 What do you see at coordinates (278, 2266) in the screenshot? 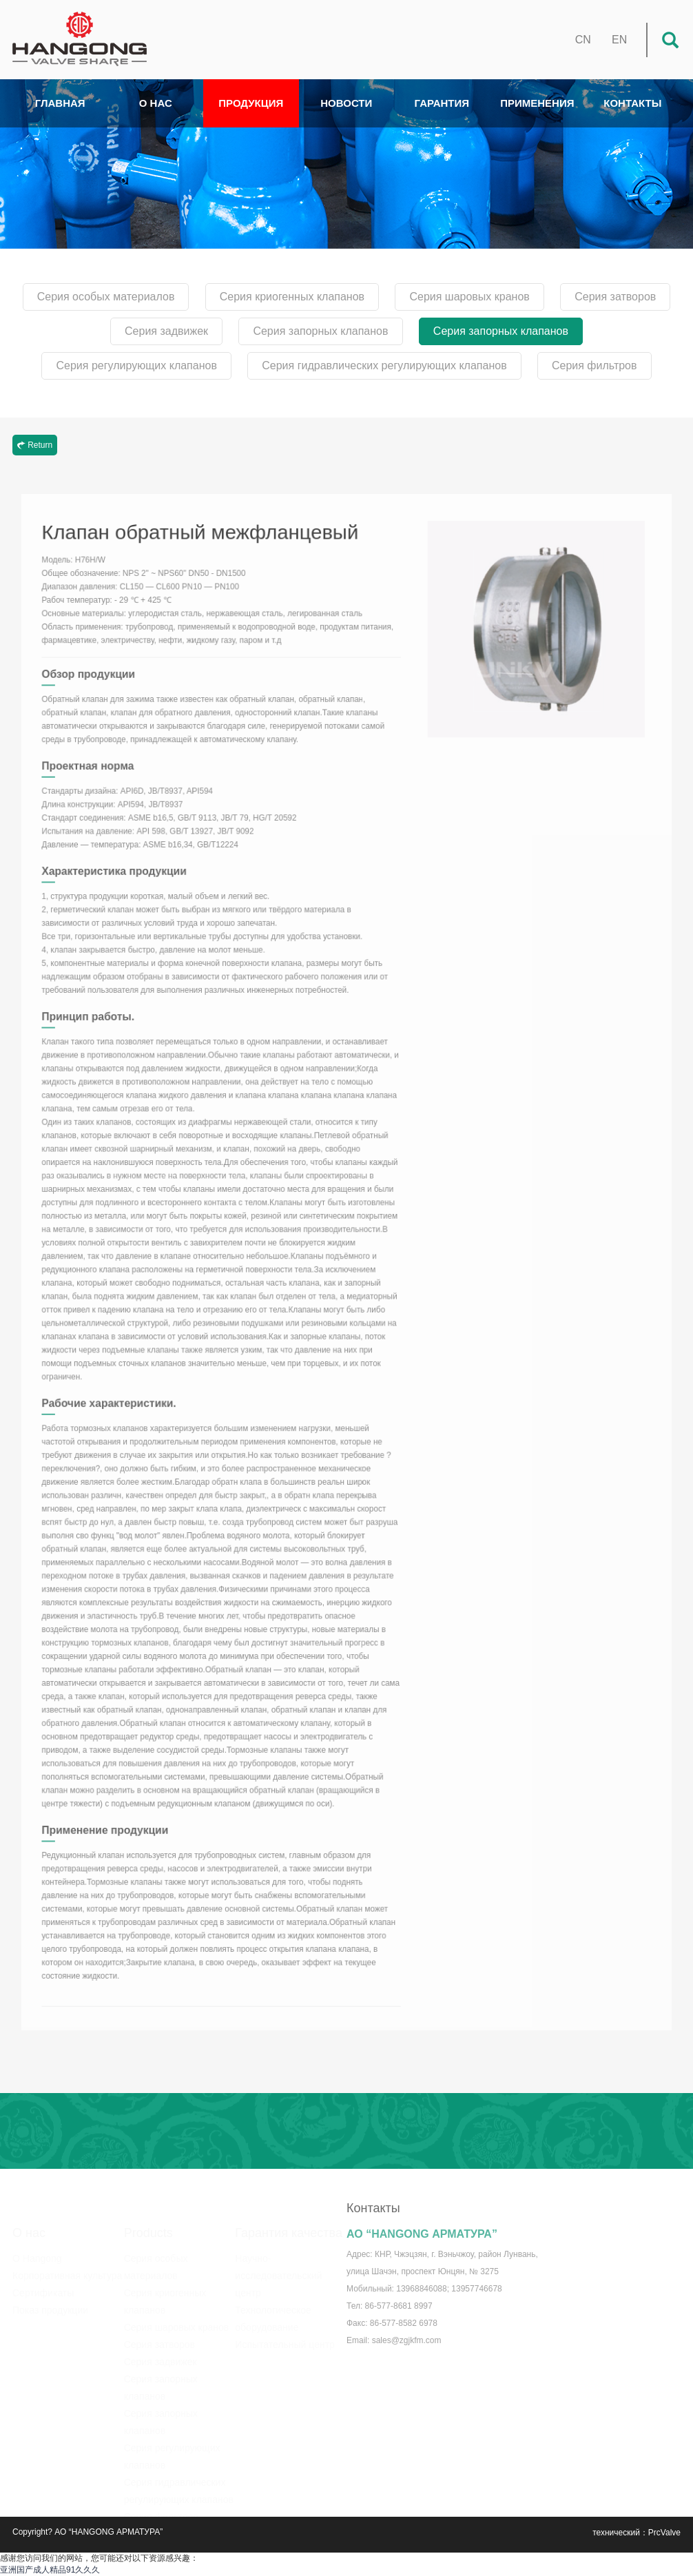
I see `Научно-исследовательский центр` at bounding box center [278, 2266].